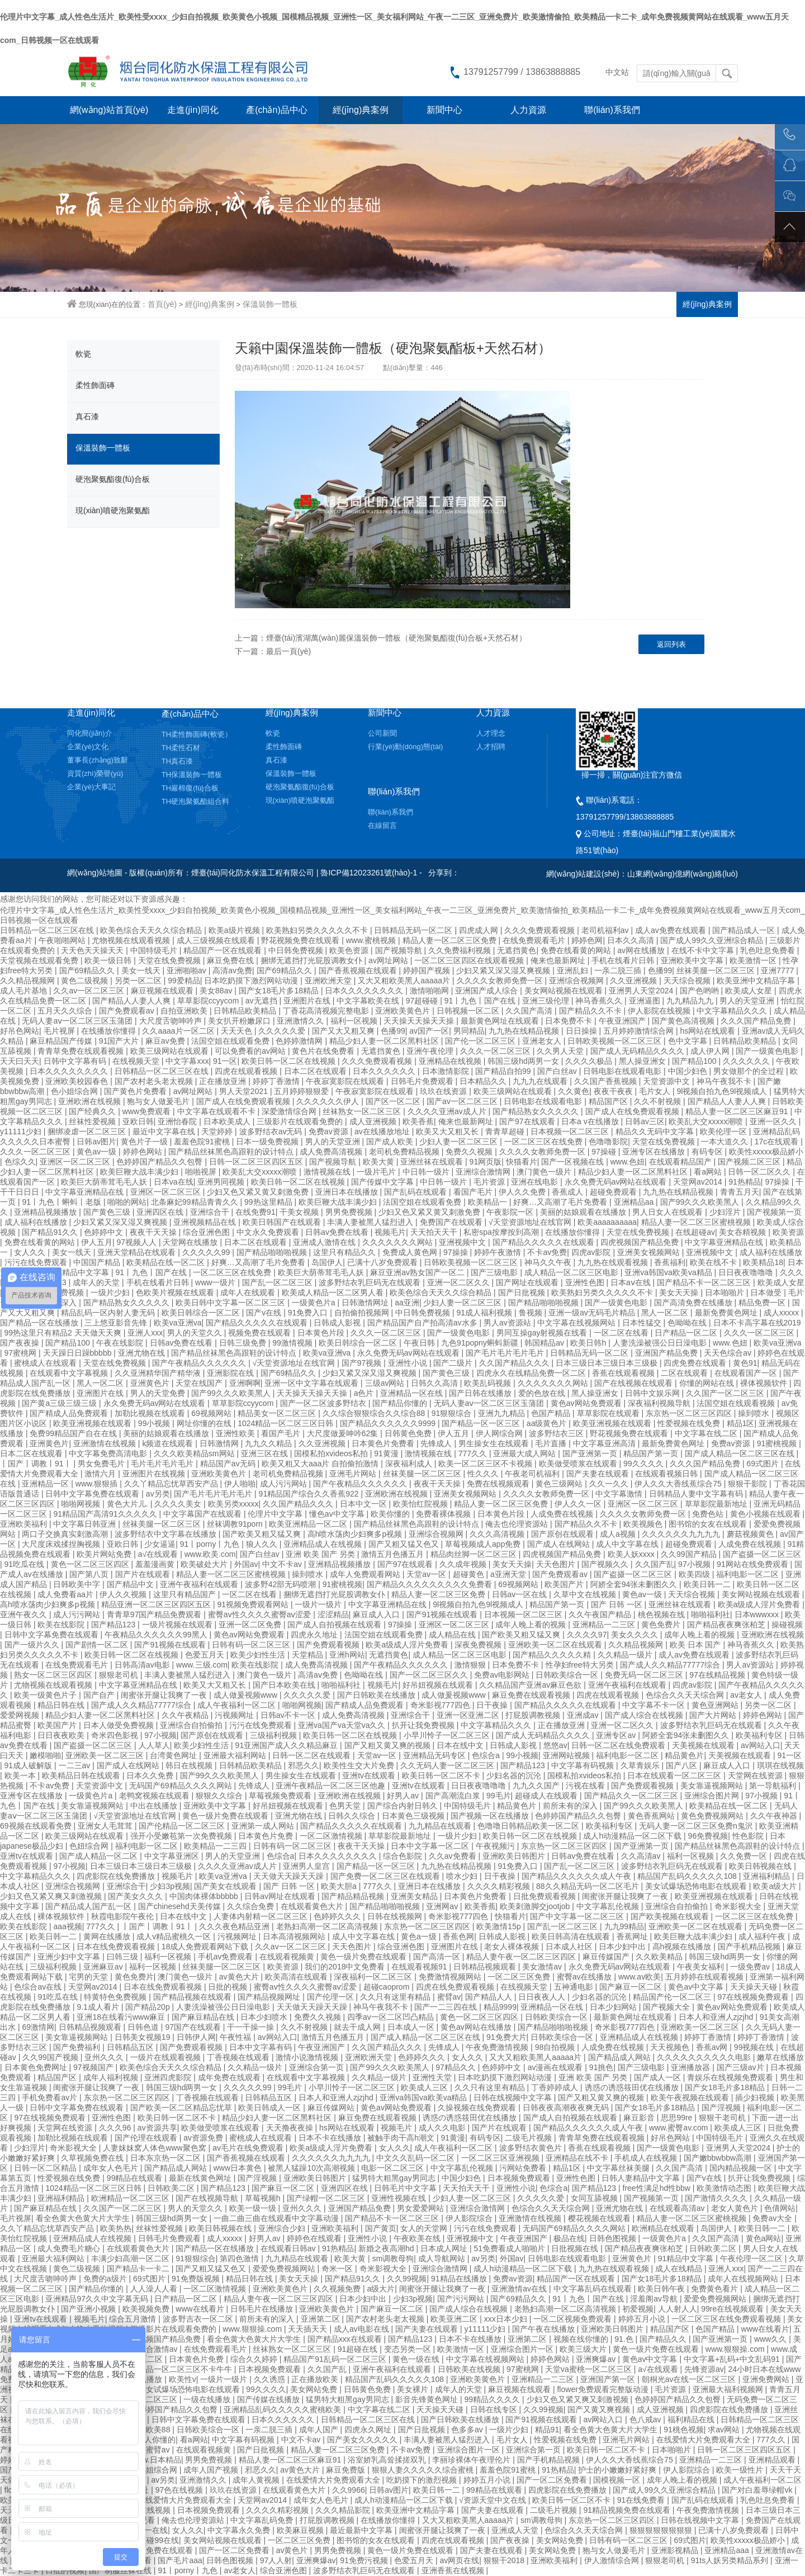  What do you see at coordinates (235, 1755) in the screenshot?
I see `亚洲最大福利网站` at bounding box center [235, 1755].